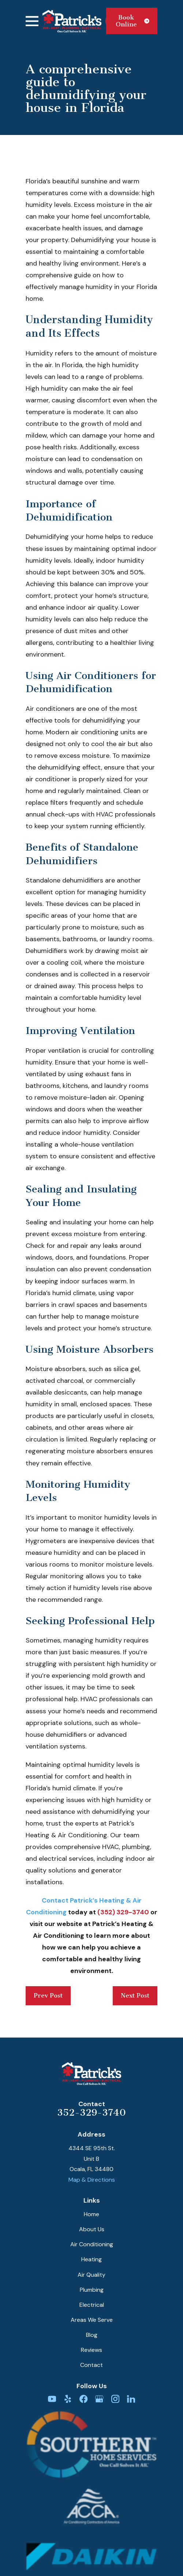  What do you see at coordinates (92, 2320) in the screenshot?
I see `Areas We Serve` at bounding box center [92, 2320].